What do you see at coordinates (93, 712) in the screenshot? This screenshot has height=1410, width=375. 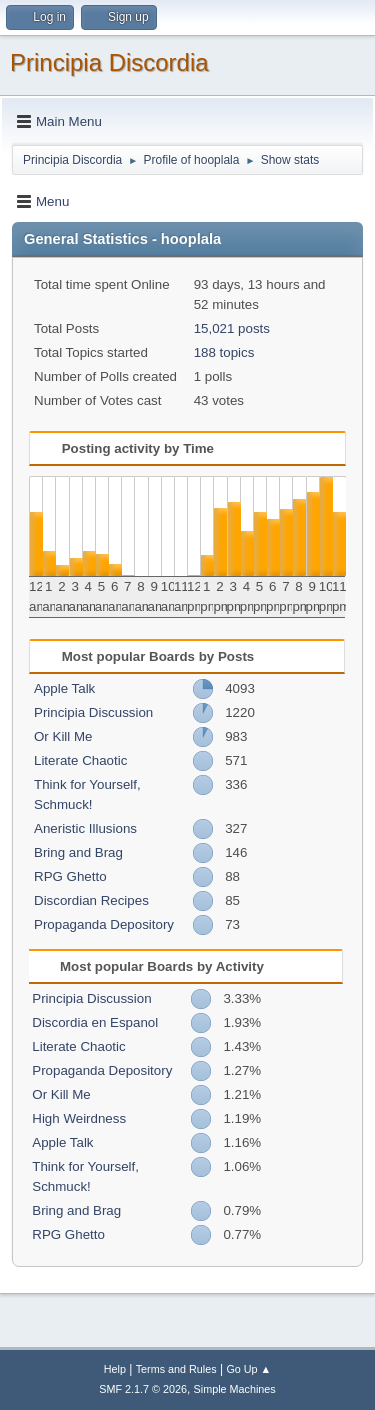 I see `Principia Discussion` at bounding box center [93, 712].